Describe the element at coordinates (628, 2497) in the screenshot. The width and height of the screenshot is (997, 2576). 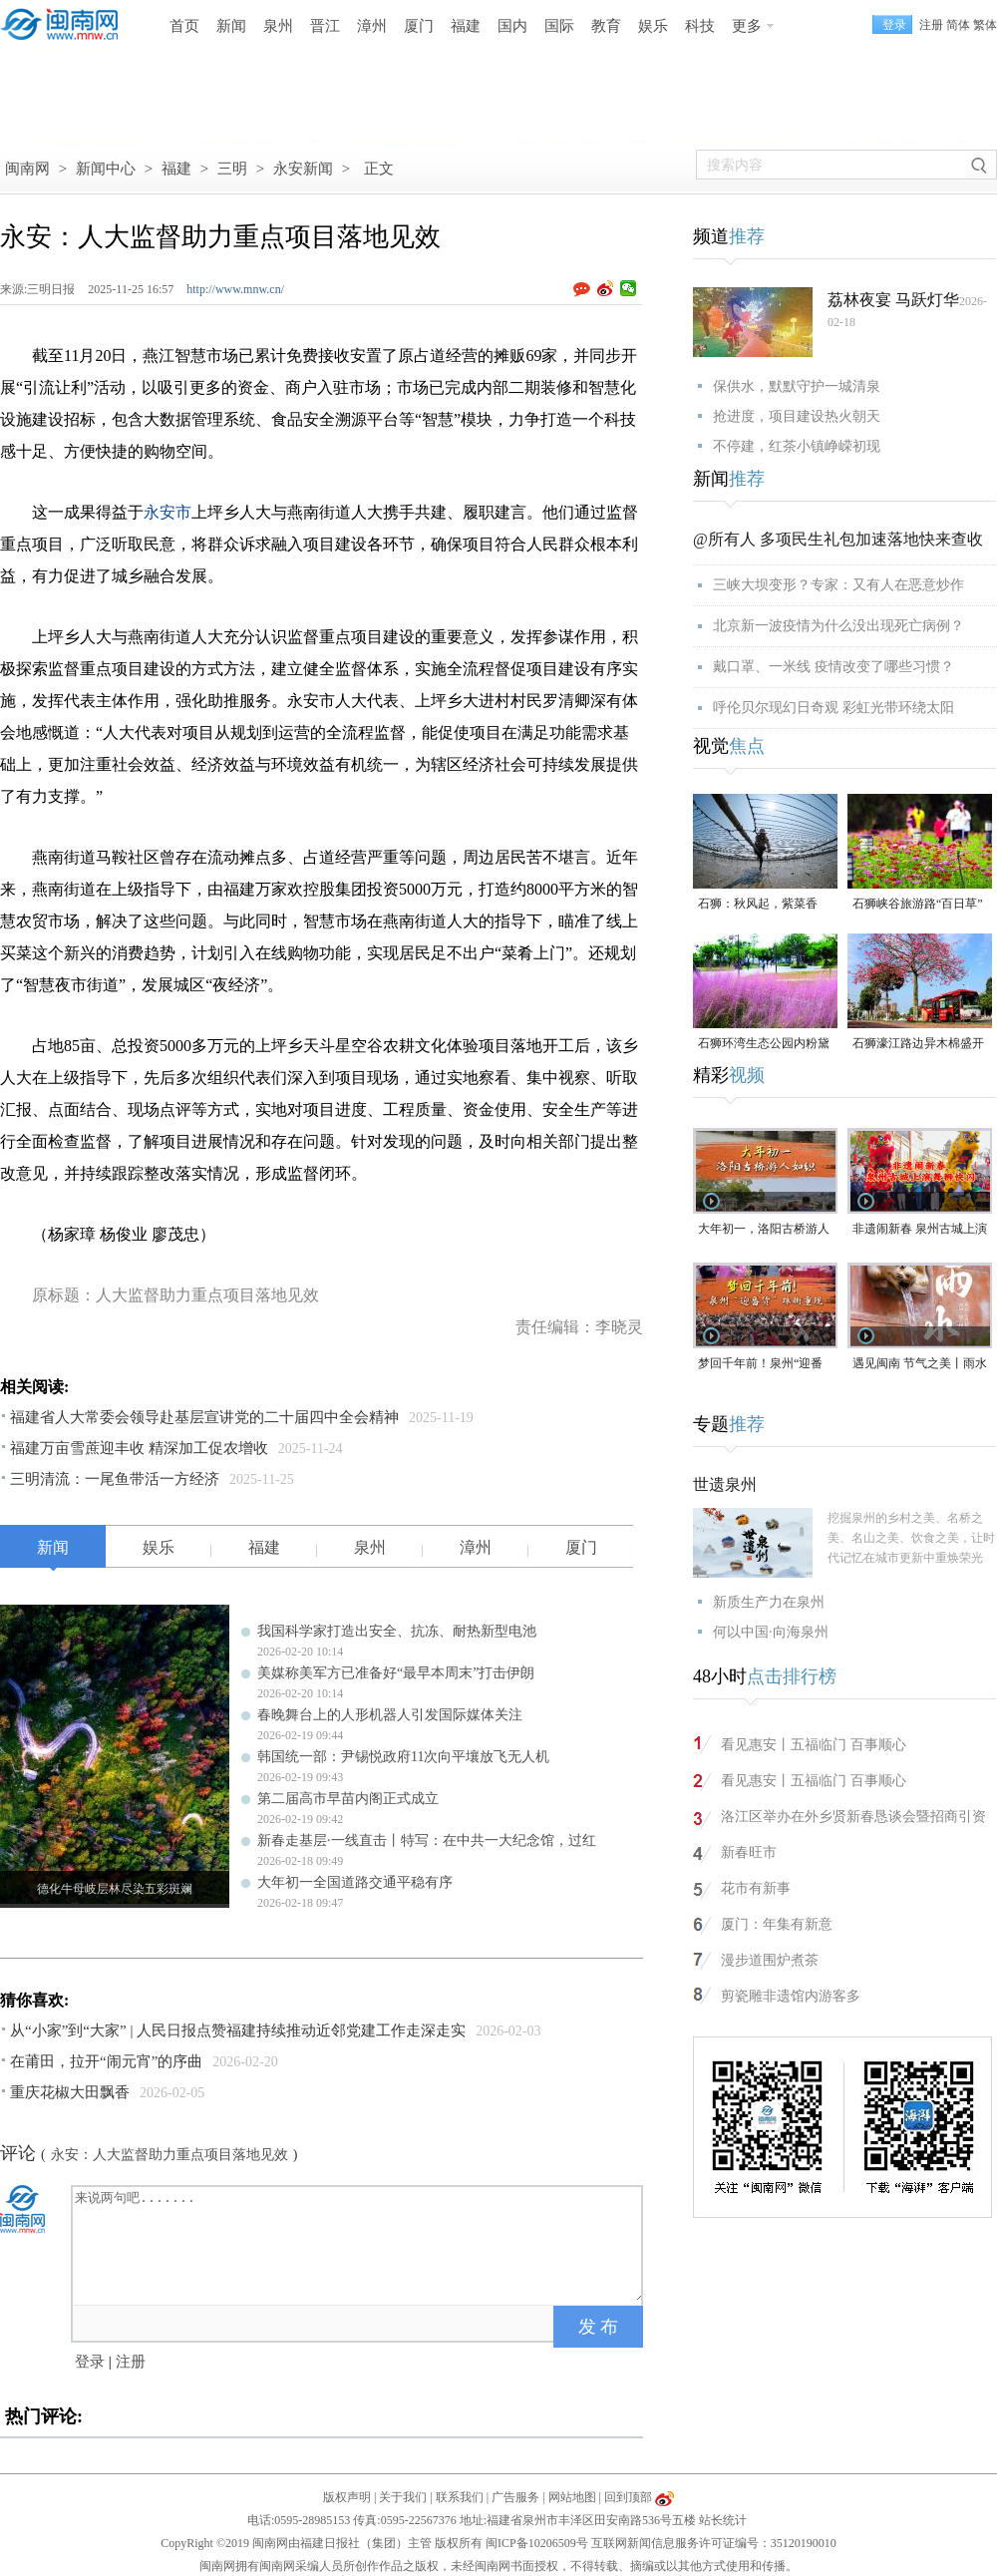
I see `回到顶部` at that location.